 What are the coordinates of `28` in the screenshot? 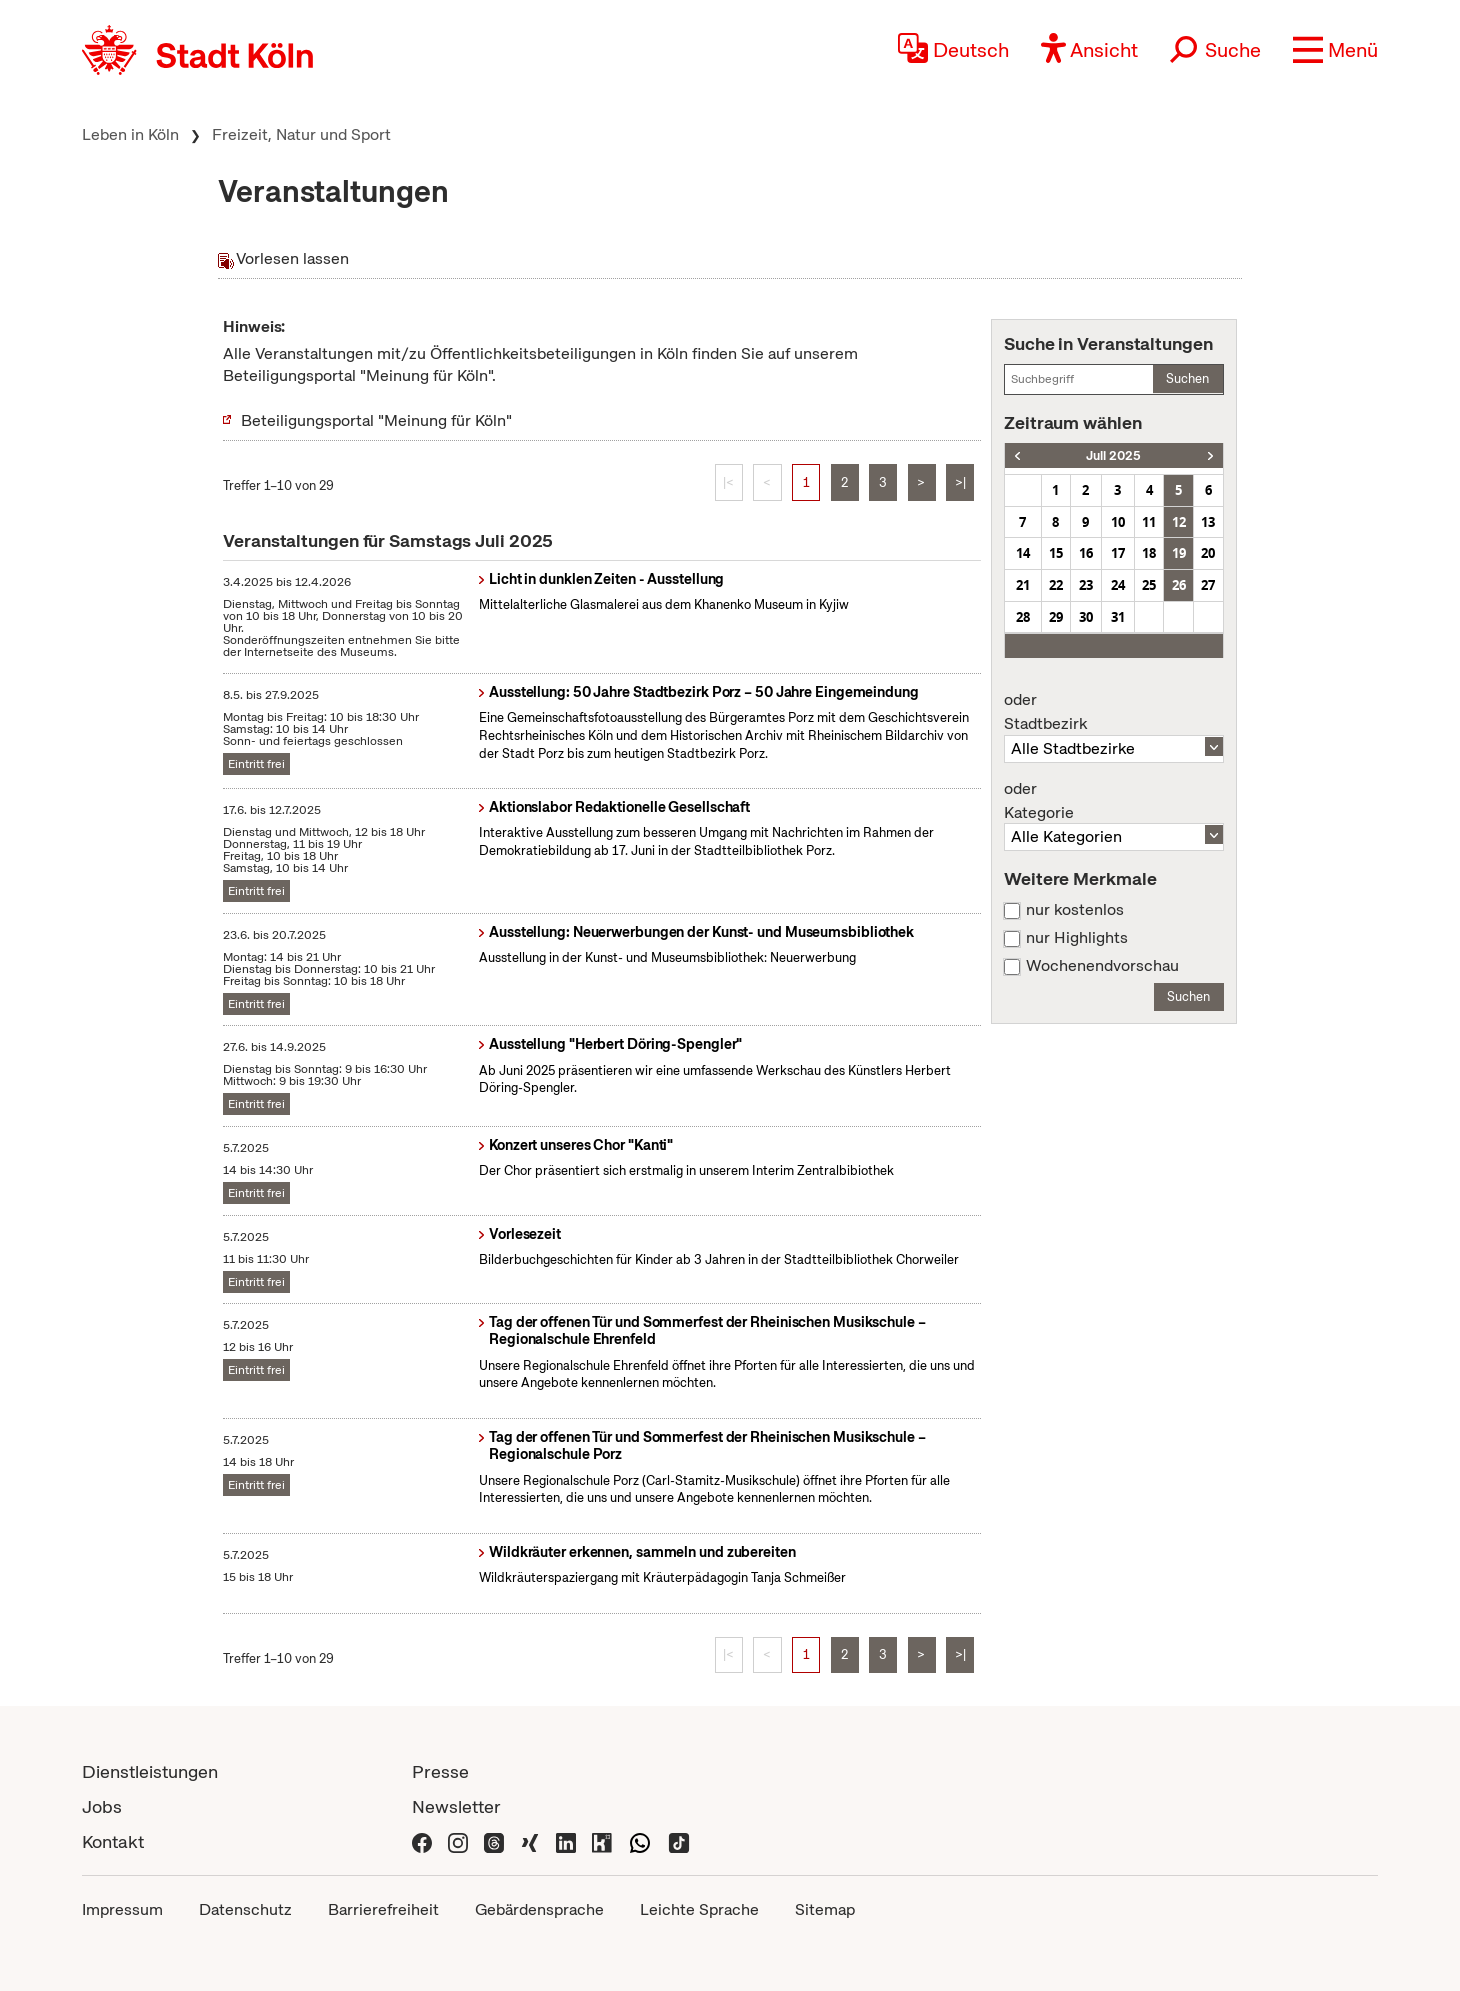 It's located at (1023, 617).